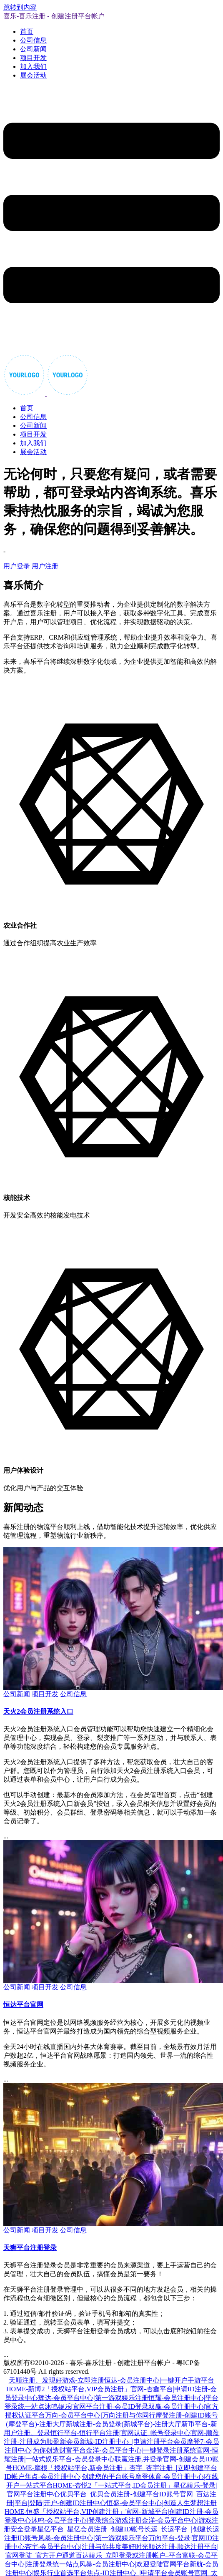  Describe the element at coordinates (65, 2511) in the screenshot. I see `HOME-恒盛「授权站平台,VIP创建注册」` at that location.